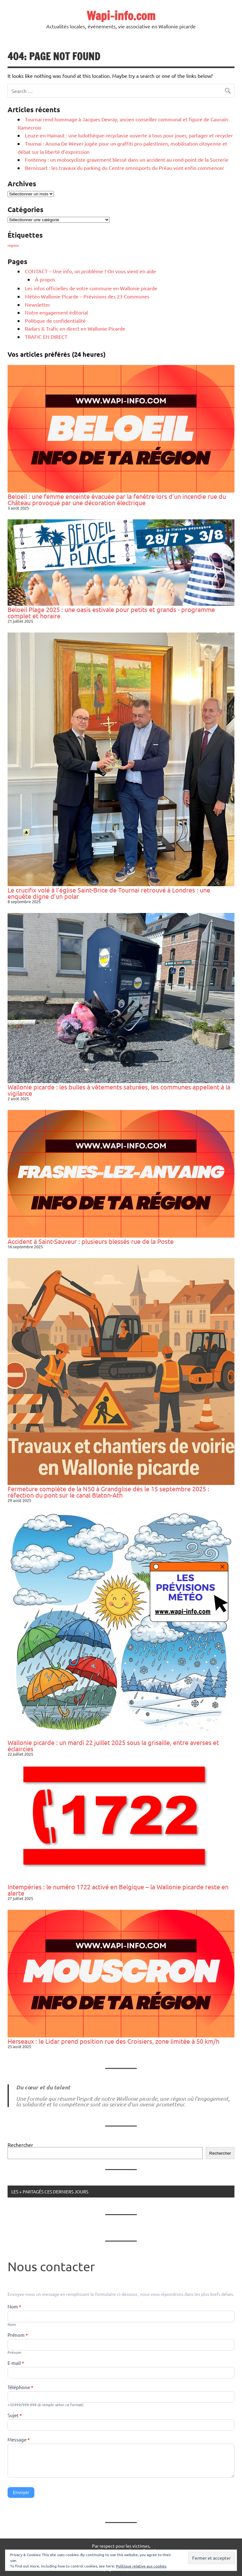 The height and width of the screenshot is (2576, 242). What do you see at coordinates (121, 16) in the screenshot?
I see `Wapi-info.com` at bounding box center [121, 16].